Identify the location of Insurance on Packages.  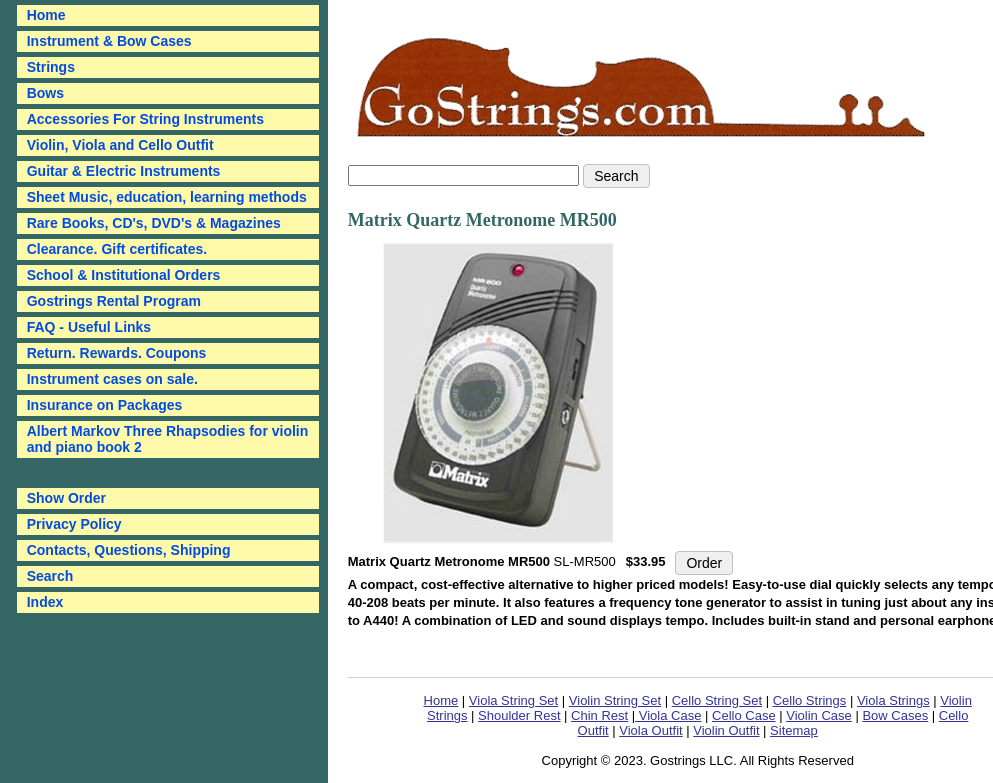
(105, 405).